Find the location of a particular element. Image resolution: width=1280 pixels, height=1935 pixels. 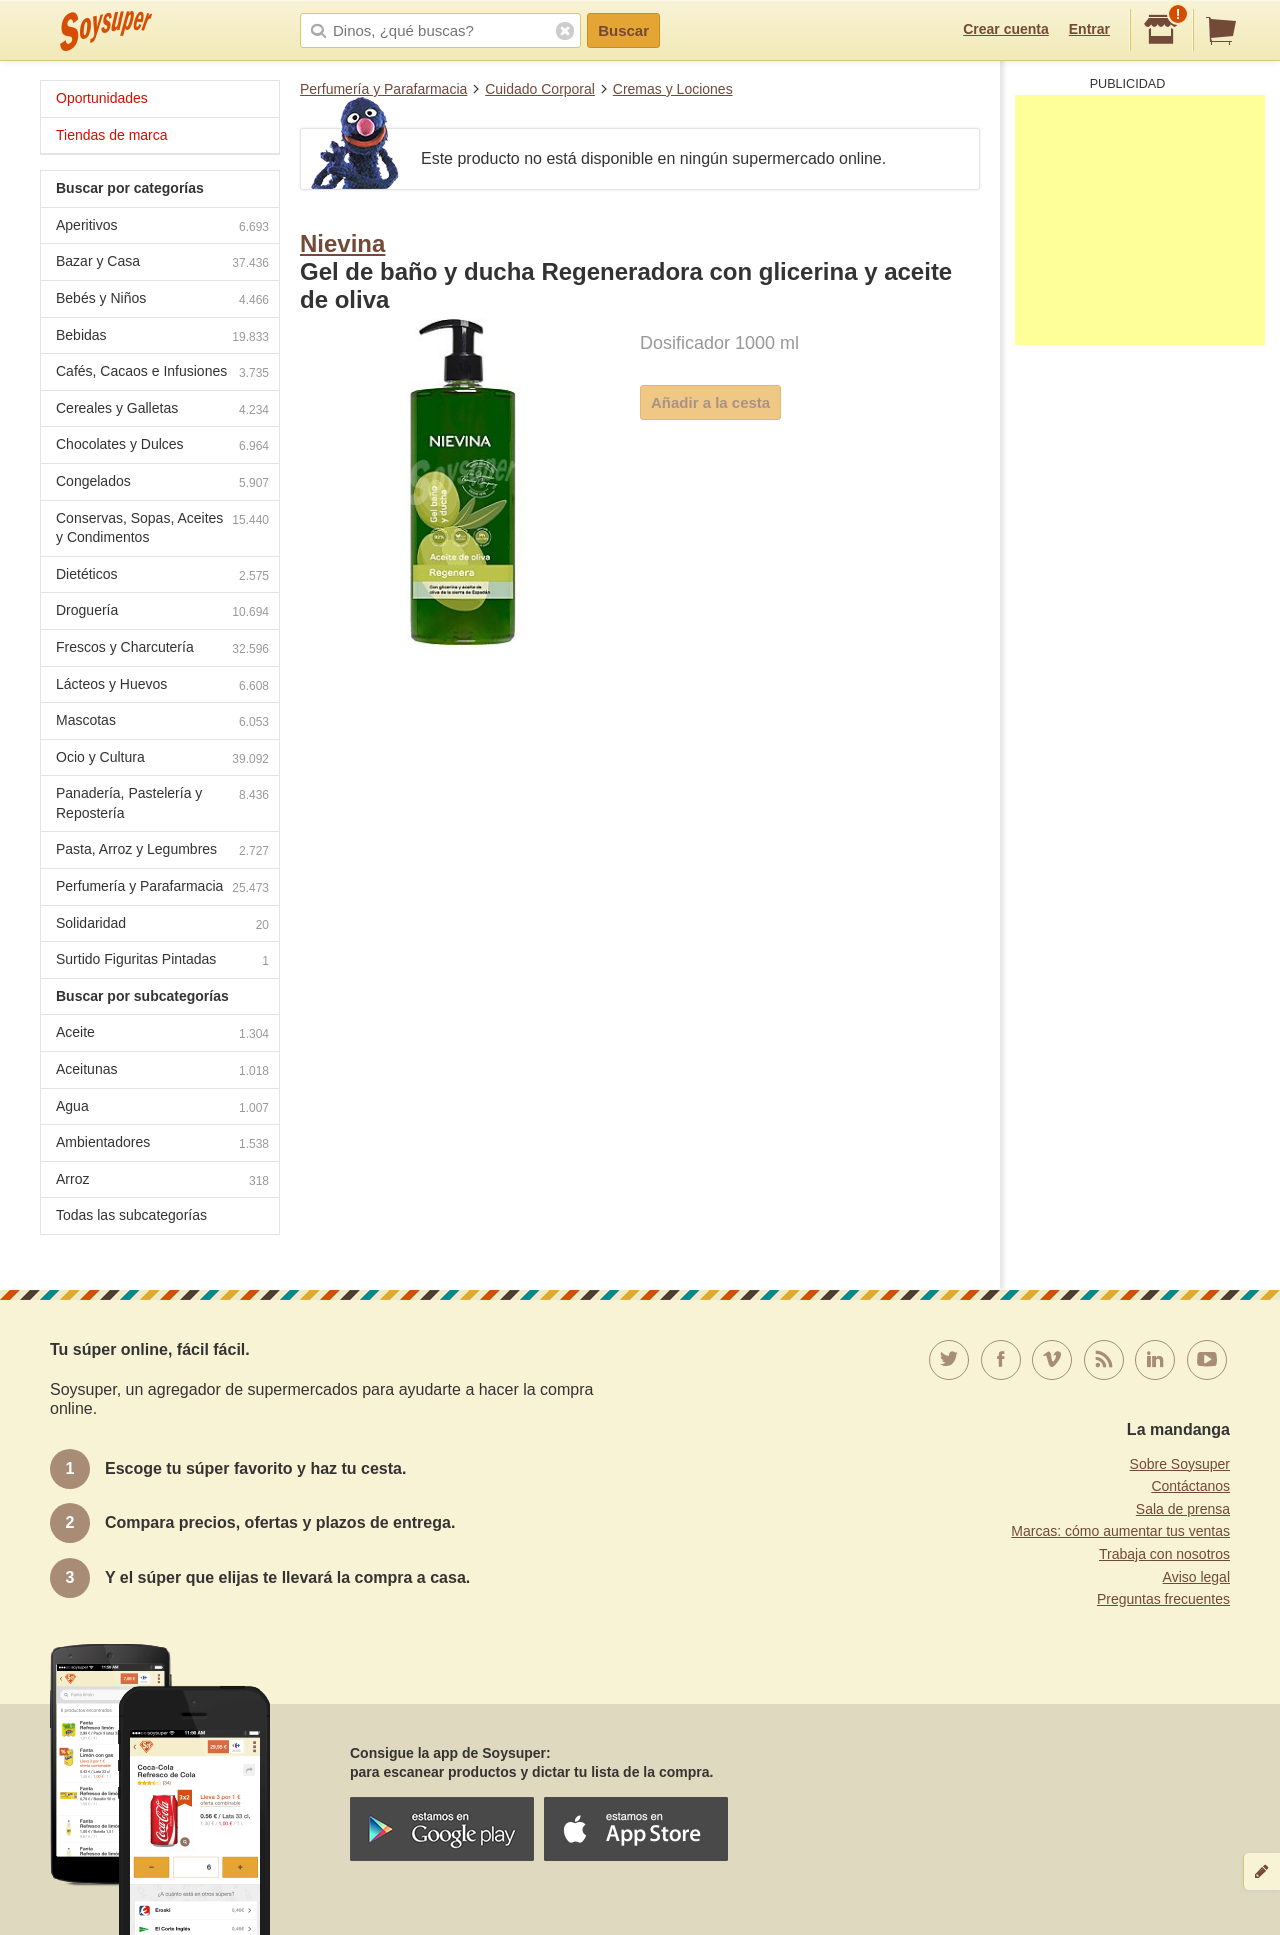

Aceite is located at coordinates (162, 1034).